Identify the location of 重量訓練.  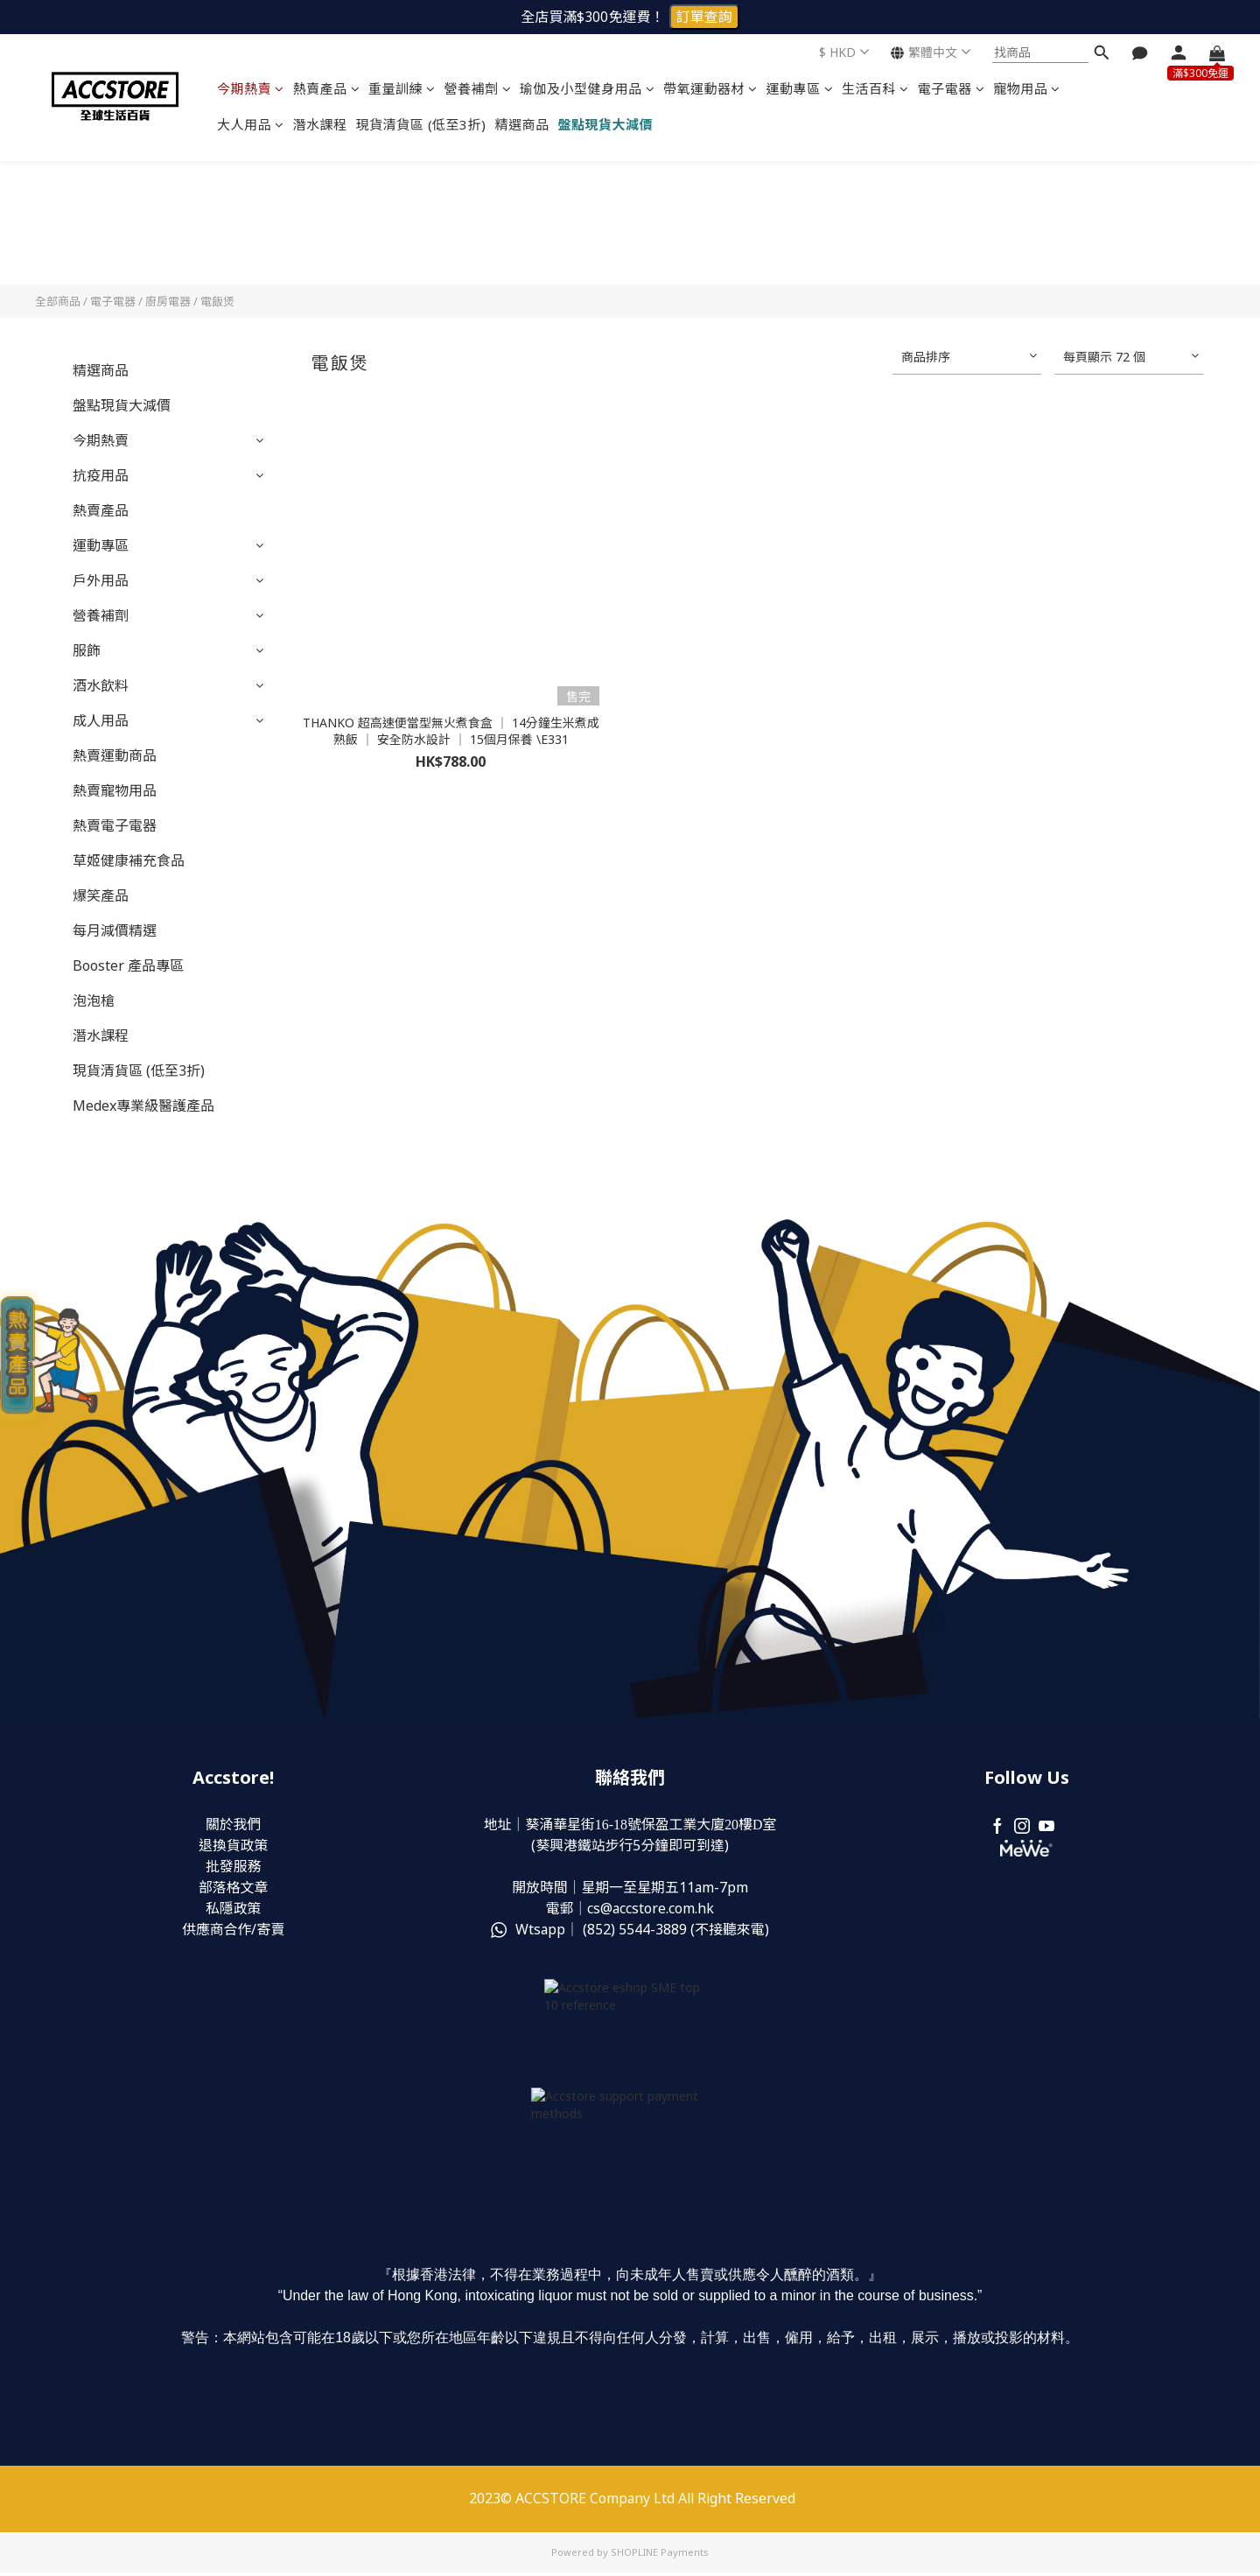
(402, 88).